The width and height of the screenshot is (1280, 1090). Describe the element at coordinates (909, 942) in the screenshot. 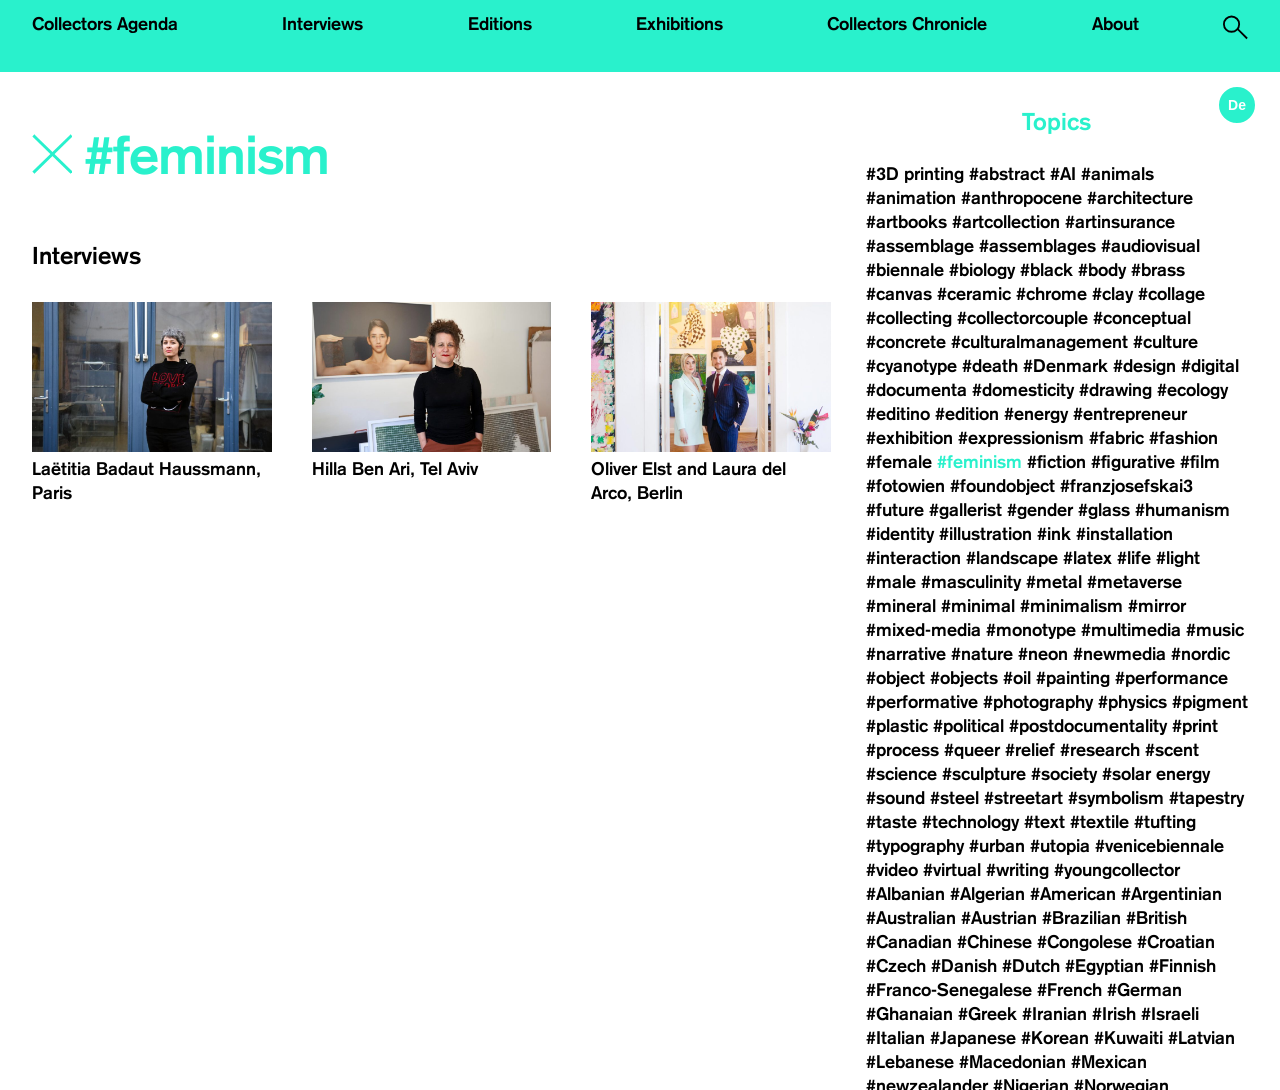

I see `#Canadian` at that location.